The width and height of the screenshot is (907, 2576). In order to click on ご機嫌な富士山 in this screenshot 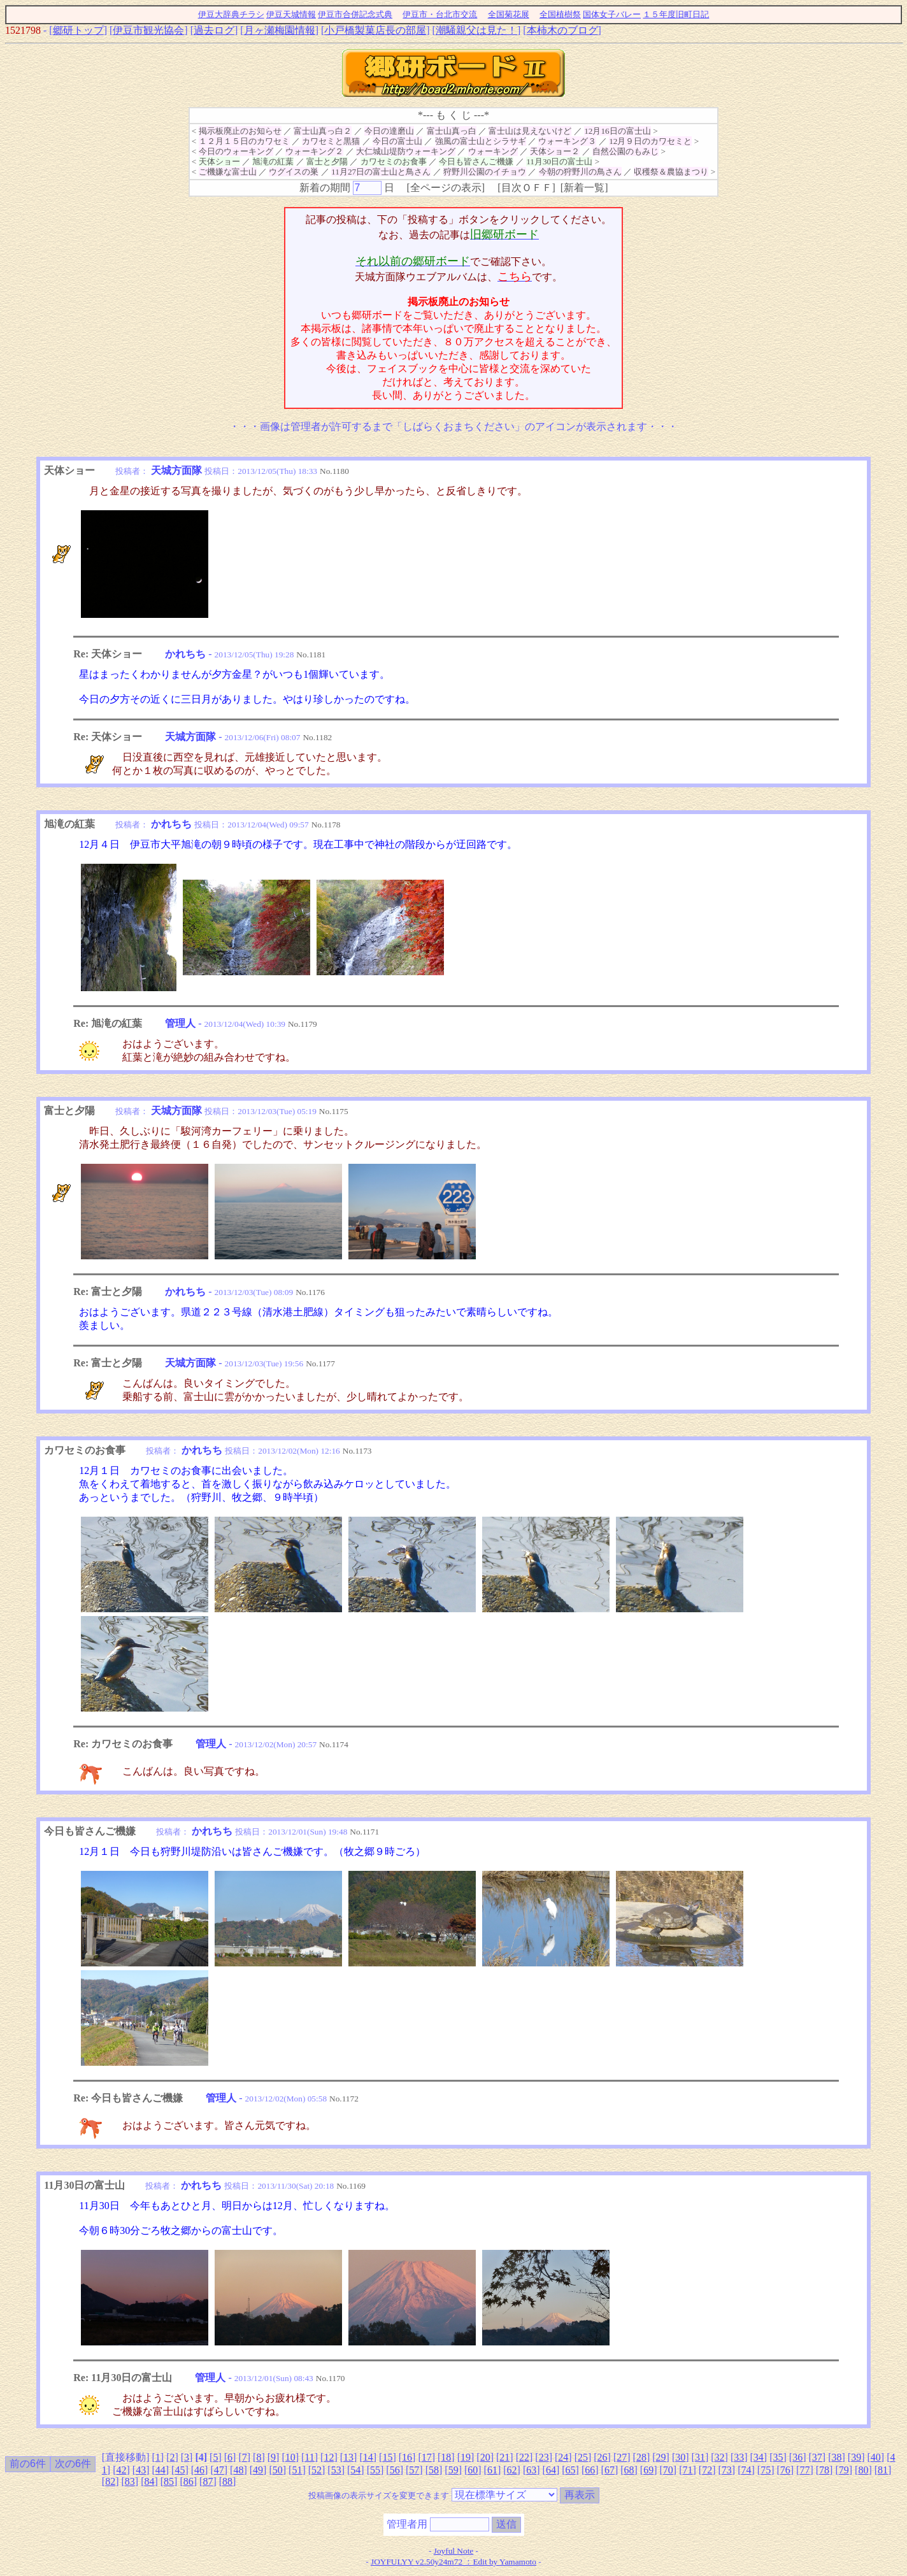, I will do `click(228, 171)`.